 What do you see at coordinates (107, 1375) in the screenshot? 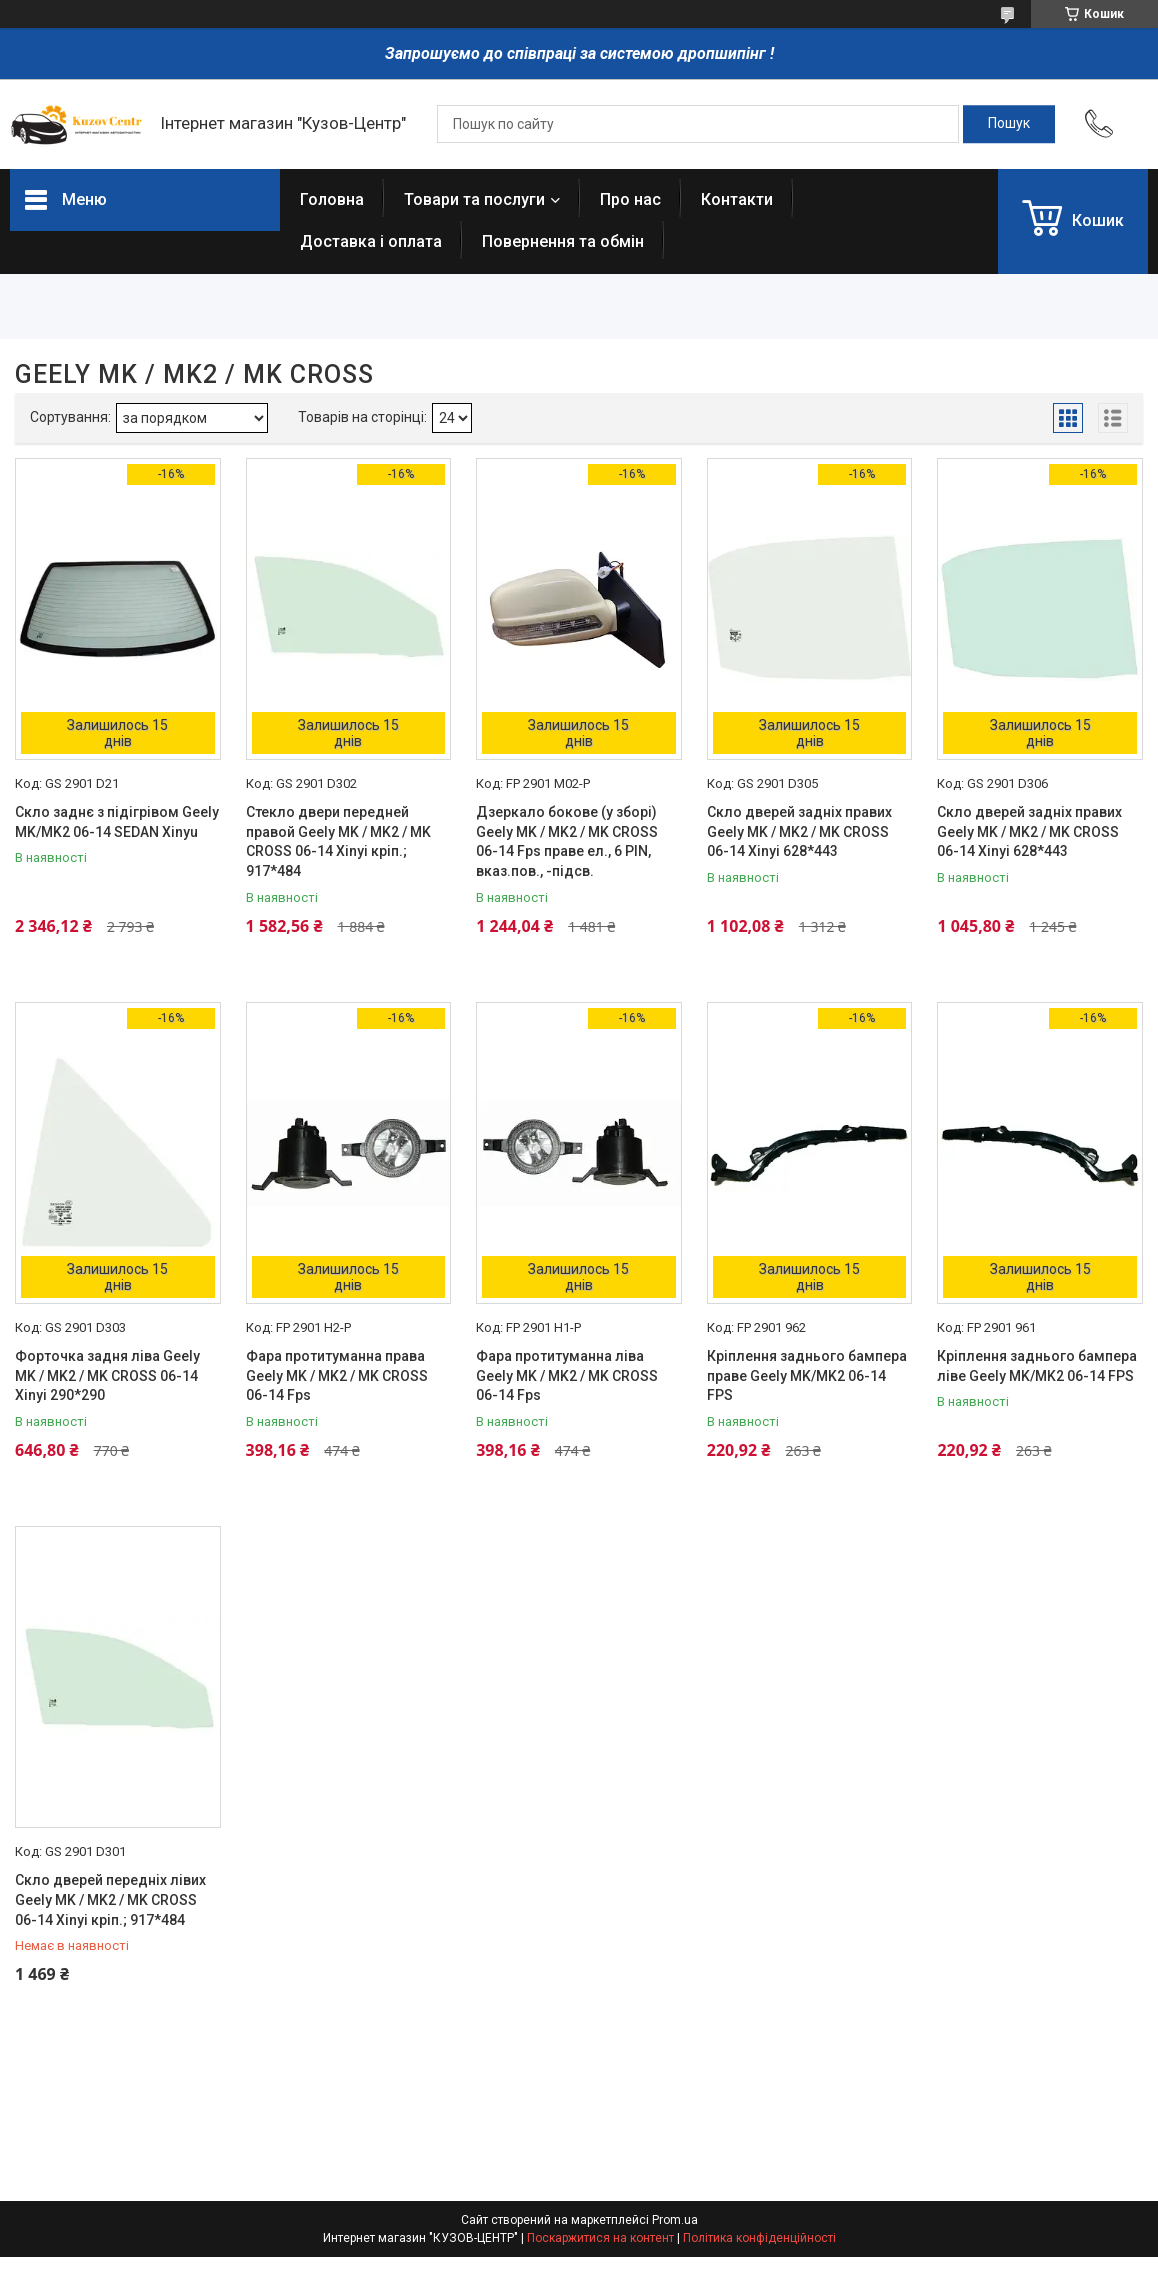
I see `Форточка задня ліва Geely MK / MK2 / MK CROSS 06-14 Xinyi 290*290` at bounding box center [107, 1375].